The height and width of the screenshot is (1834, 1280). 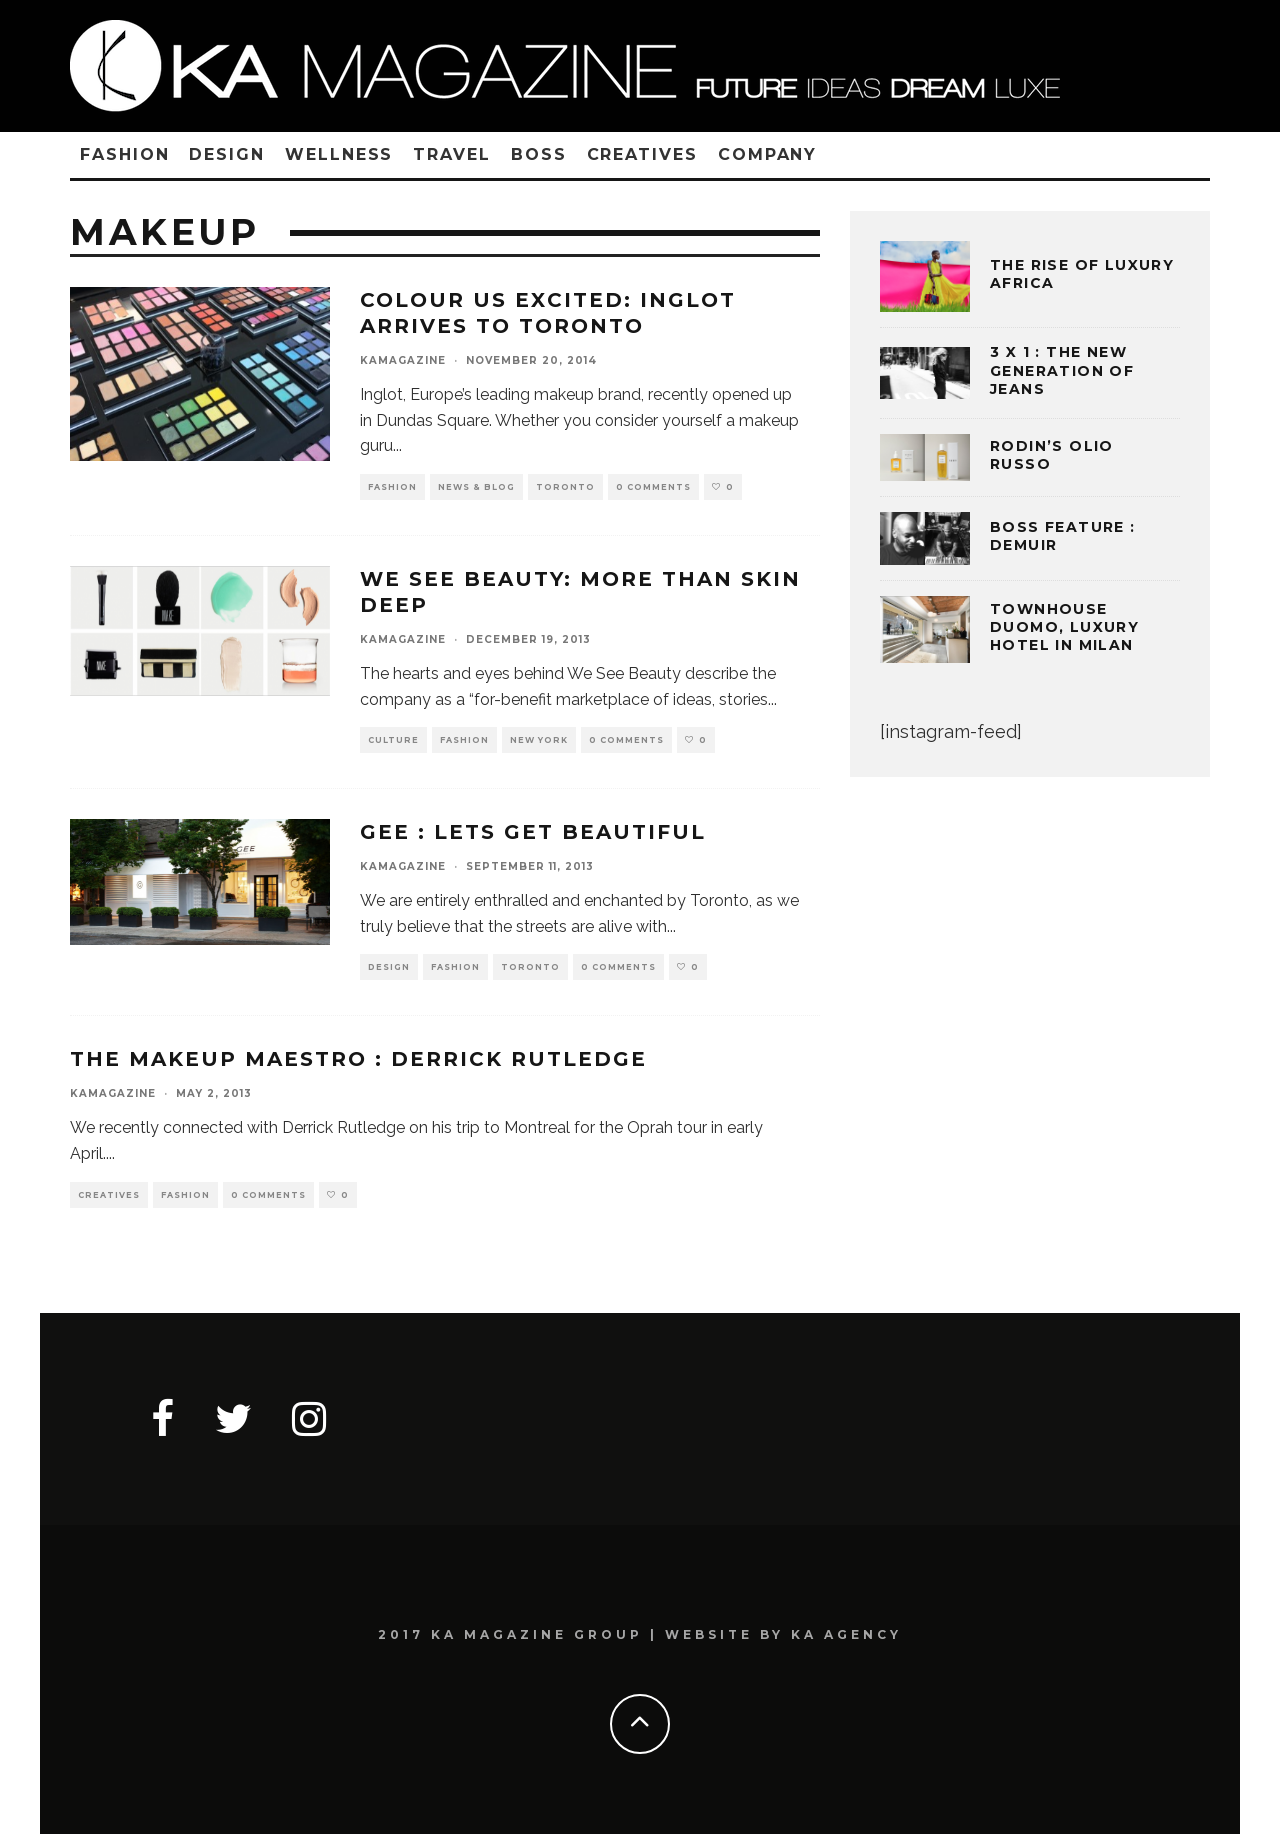 What do you see at coordinates (767, 154) in the screenshot?
I see `COMPANY` at bounding box center [767, 154].